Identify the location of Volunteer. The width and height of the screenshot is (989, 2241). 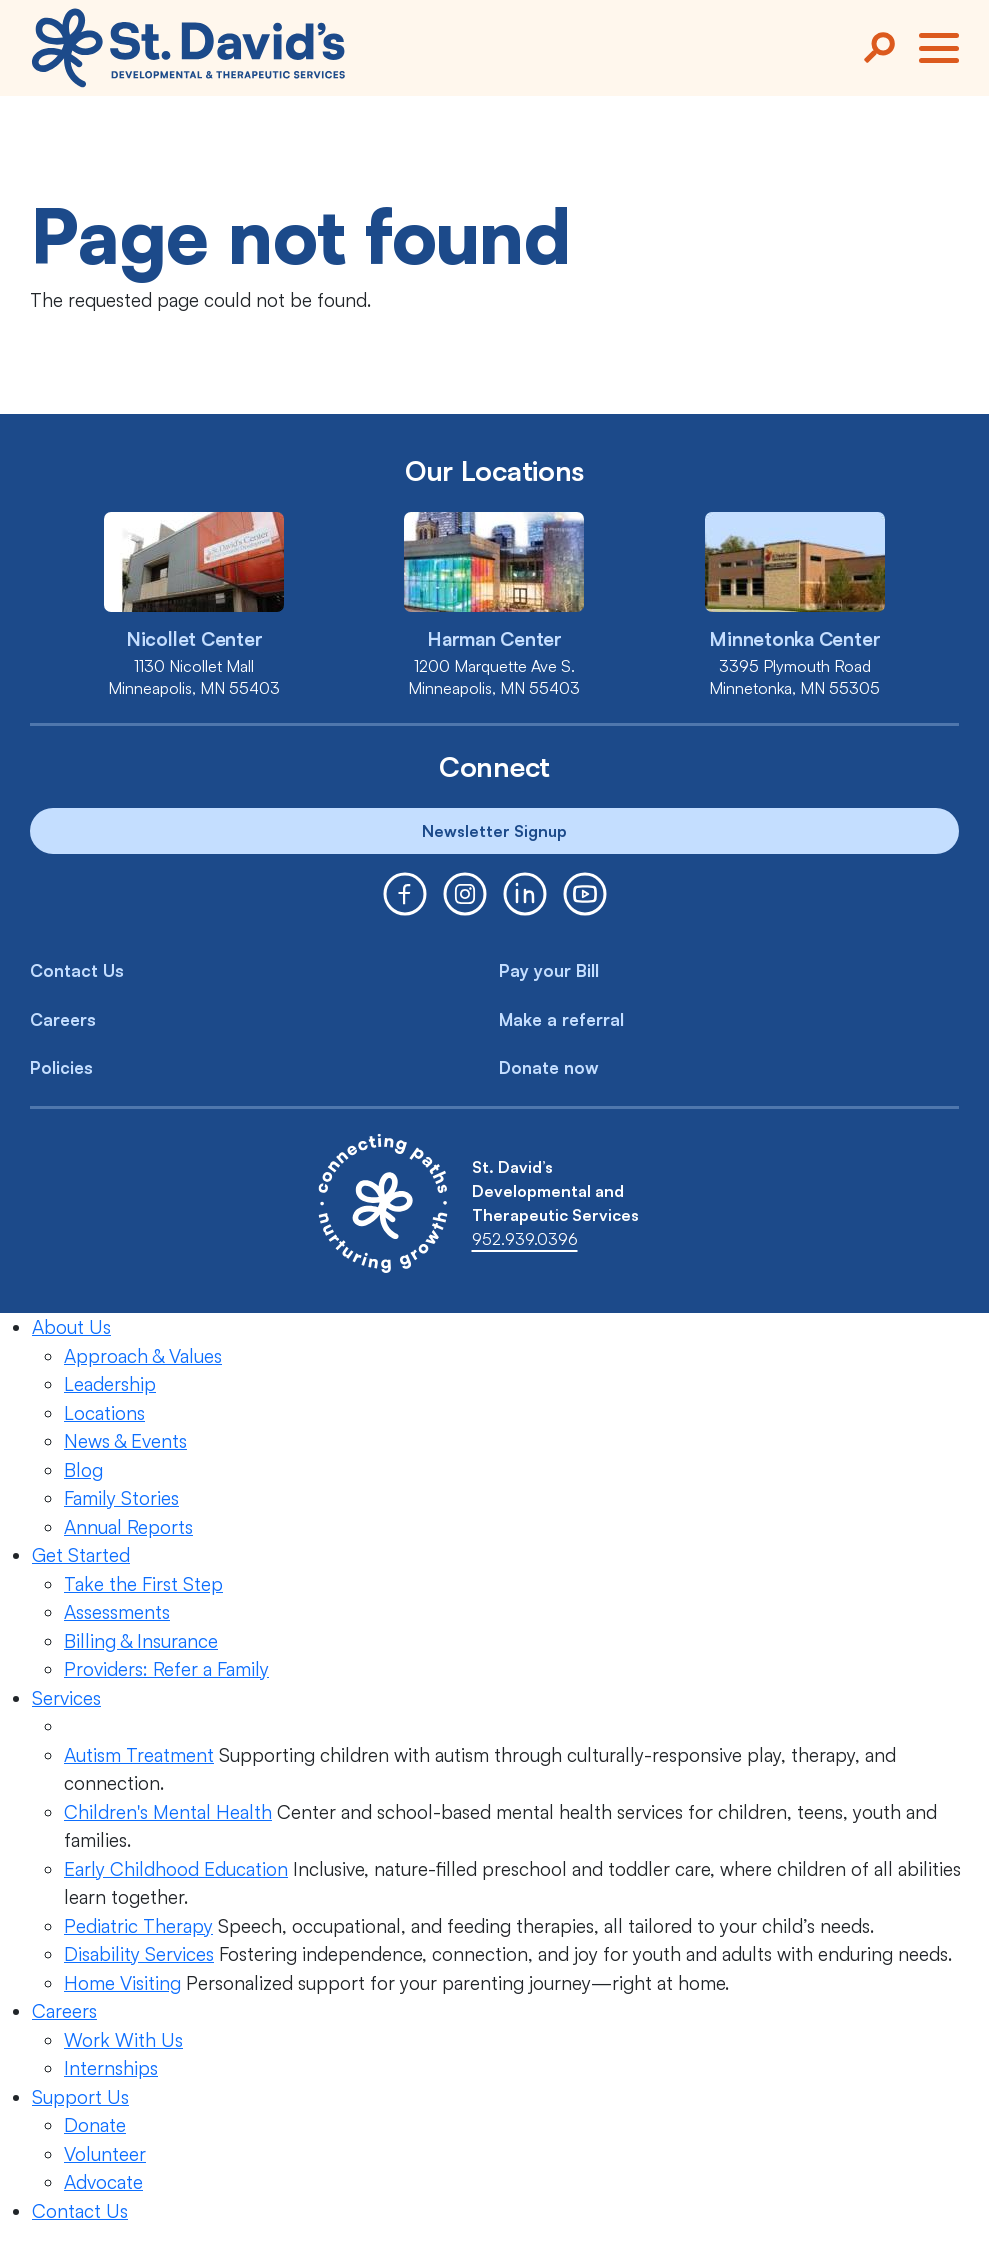
(105, 2154).